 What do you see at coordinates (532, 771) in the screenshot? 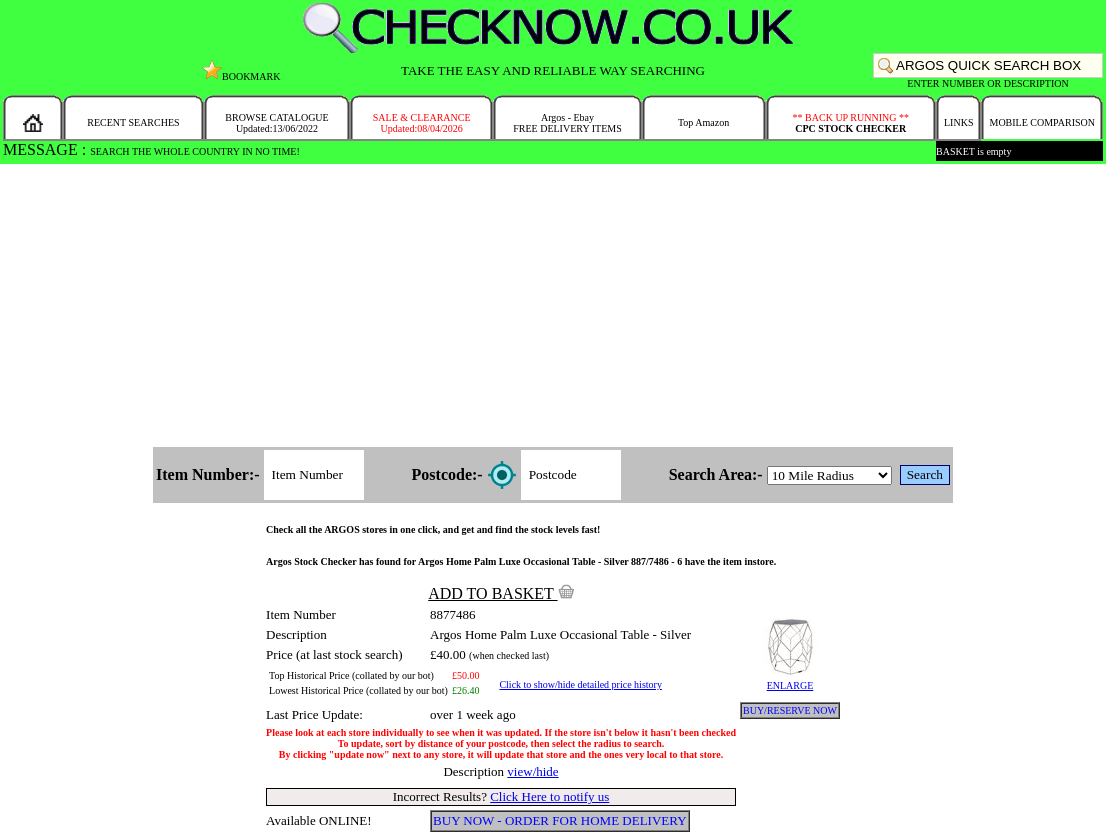
I see `view/hide` at bounding box center [532, 771].